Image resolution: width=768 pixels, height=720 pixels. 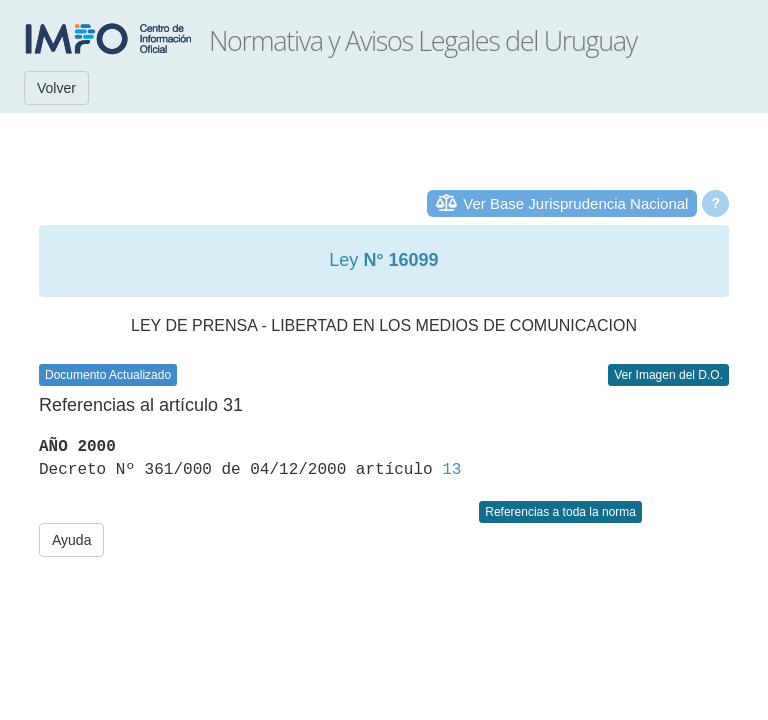 What do you see at coordinates (575, 203) in the screenshot?
I see `Ver Base Jurisprudencia Nacional` at bounding box center [575, 203].